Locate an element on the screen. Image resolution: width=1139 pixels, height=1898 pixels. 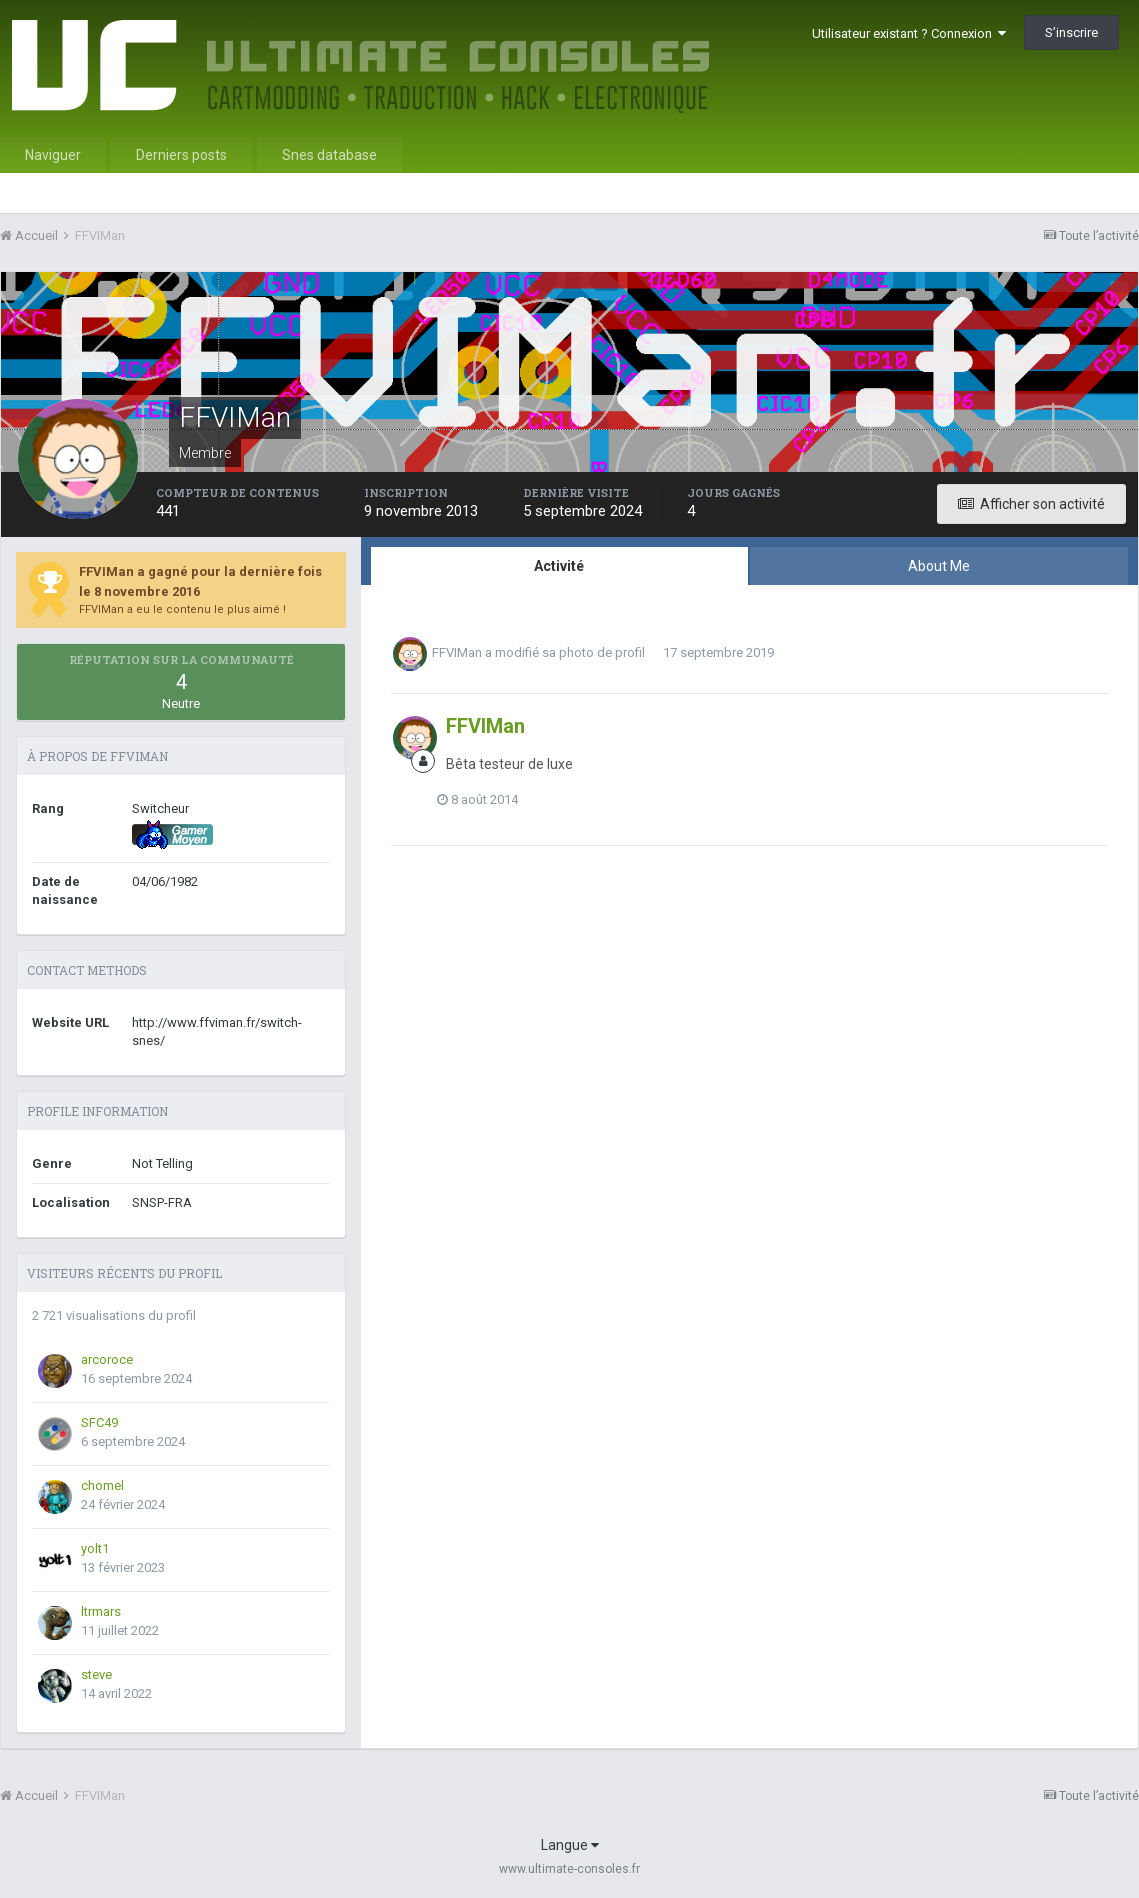
FFVIMan is located at coordinates (457, 652).